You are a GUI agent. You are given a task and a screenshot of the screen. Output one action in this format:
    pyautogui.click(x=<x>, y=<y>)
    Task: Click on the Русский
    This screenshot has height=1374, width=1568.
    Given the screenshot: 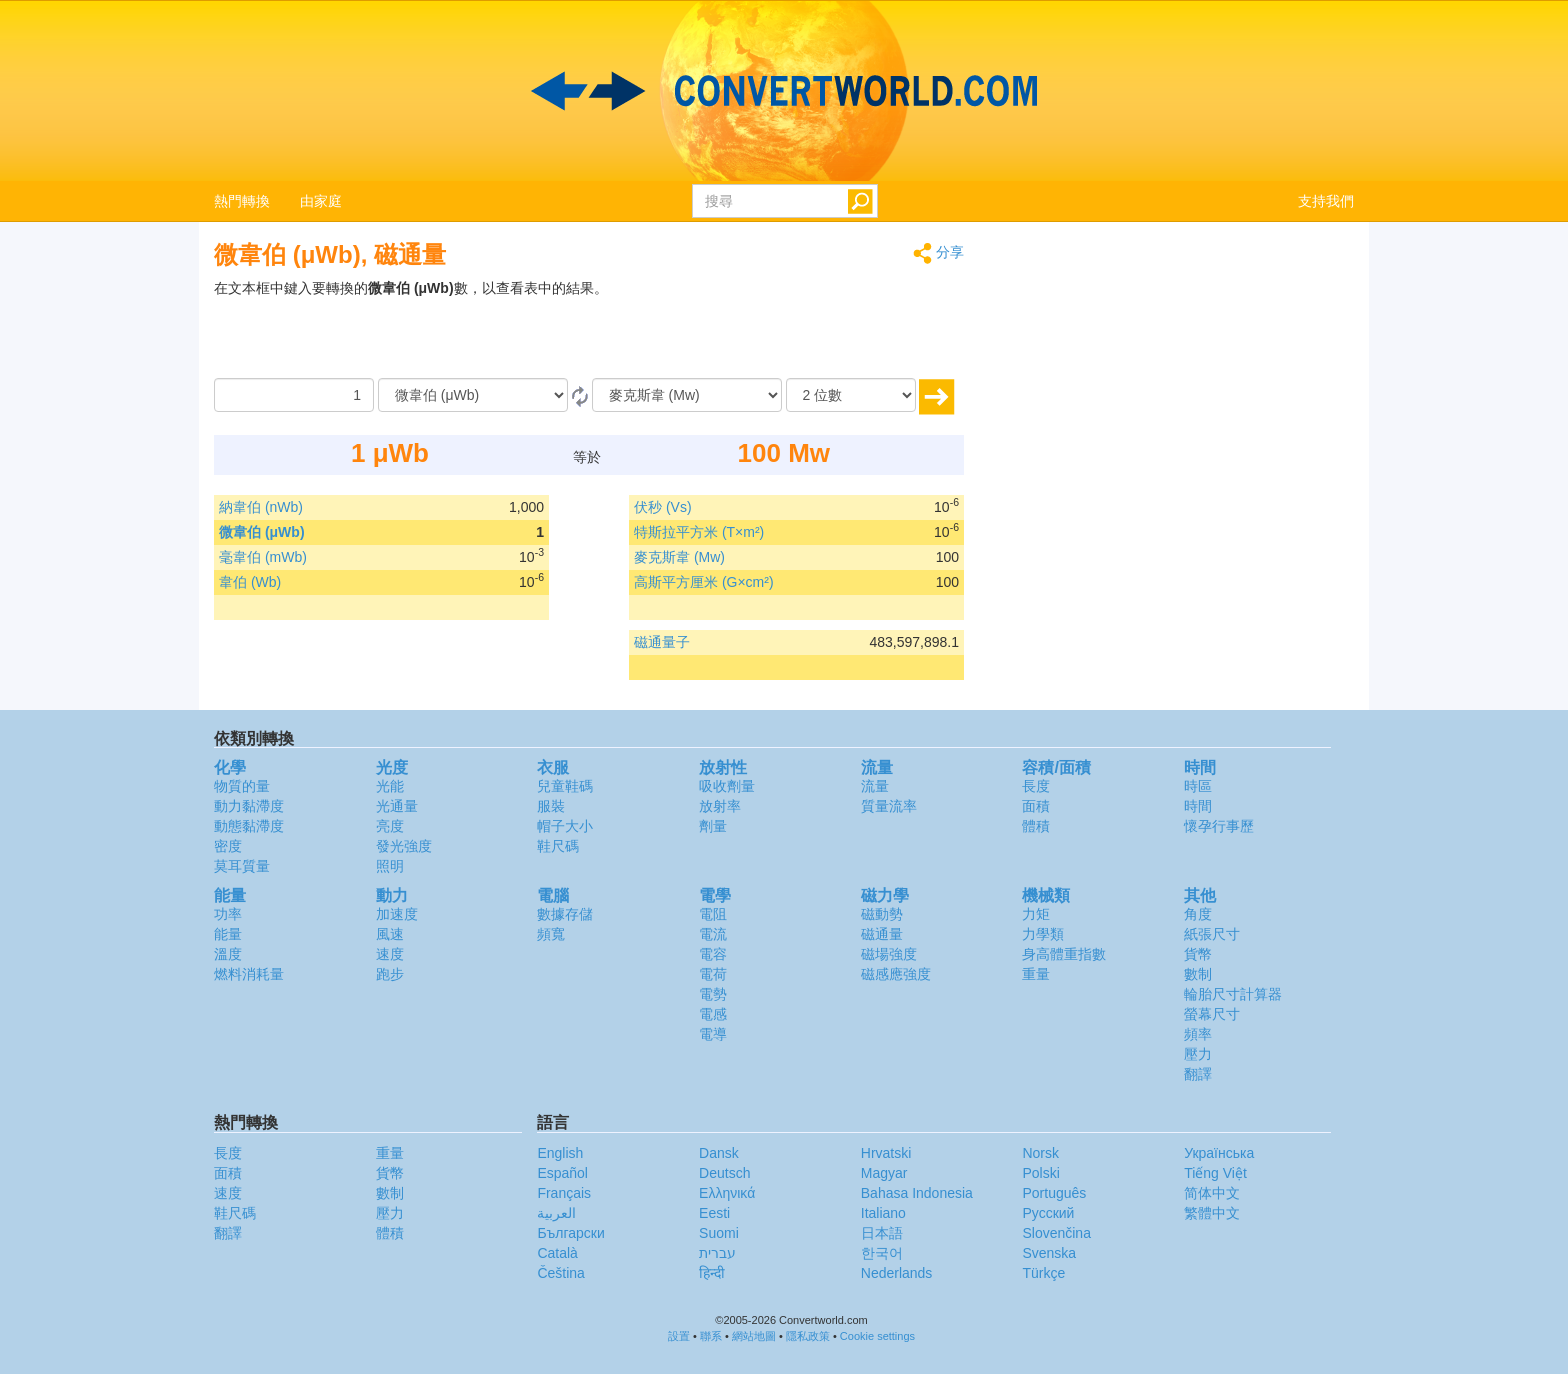 What is the action you would take?
    pyautogui.click(x=1048, y=1213)
    